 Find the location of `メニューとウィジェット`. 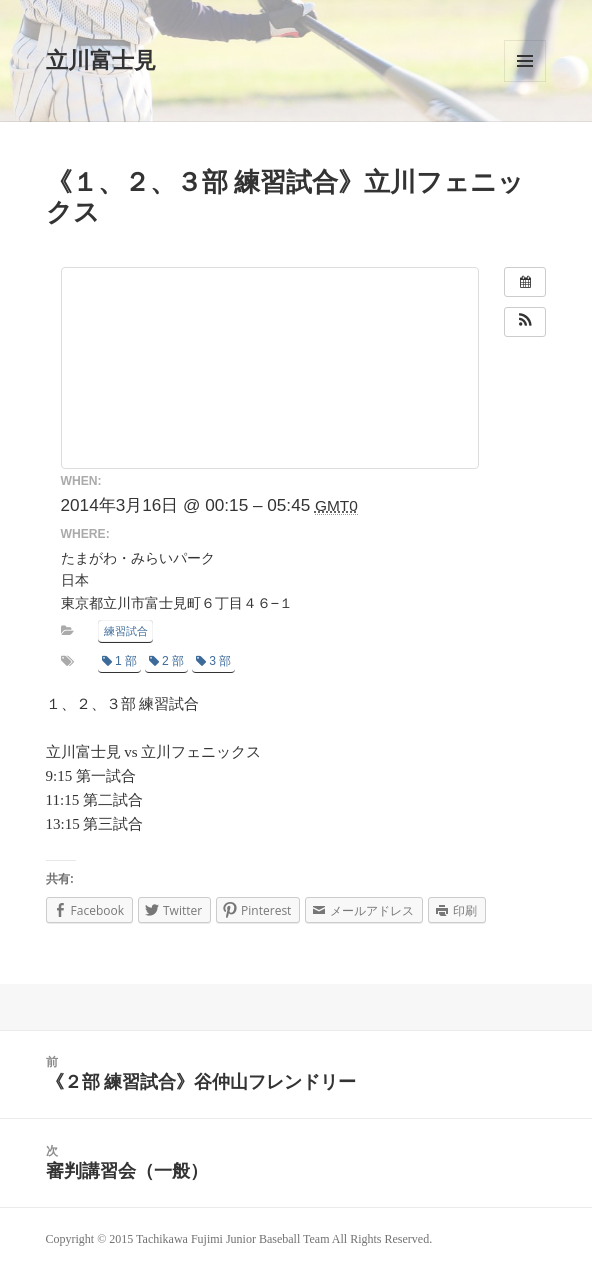

メニューとウィジェット is located at coordinates (525, 61).